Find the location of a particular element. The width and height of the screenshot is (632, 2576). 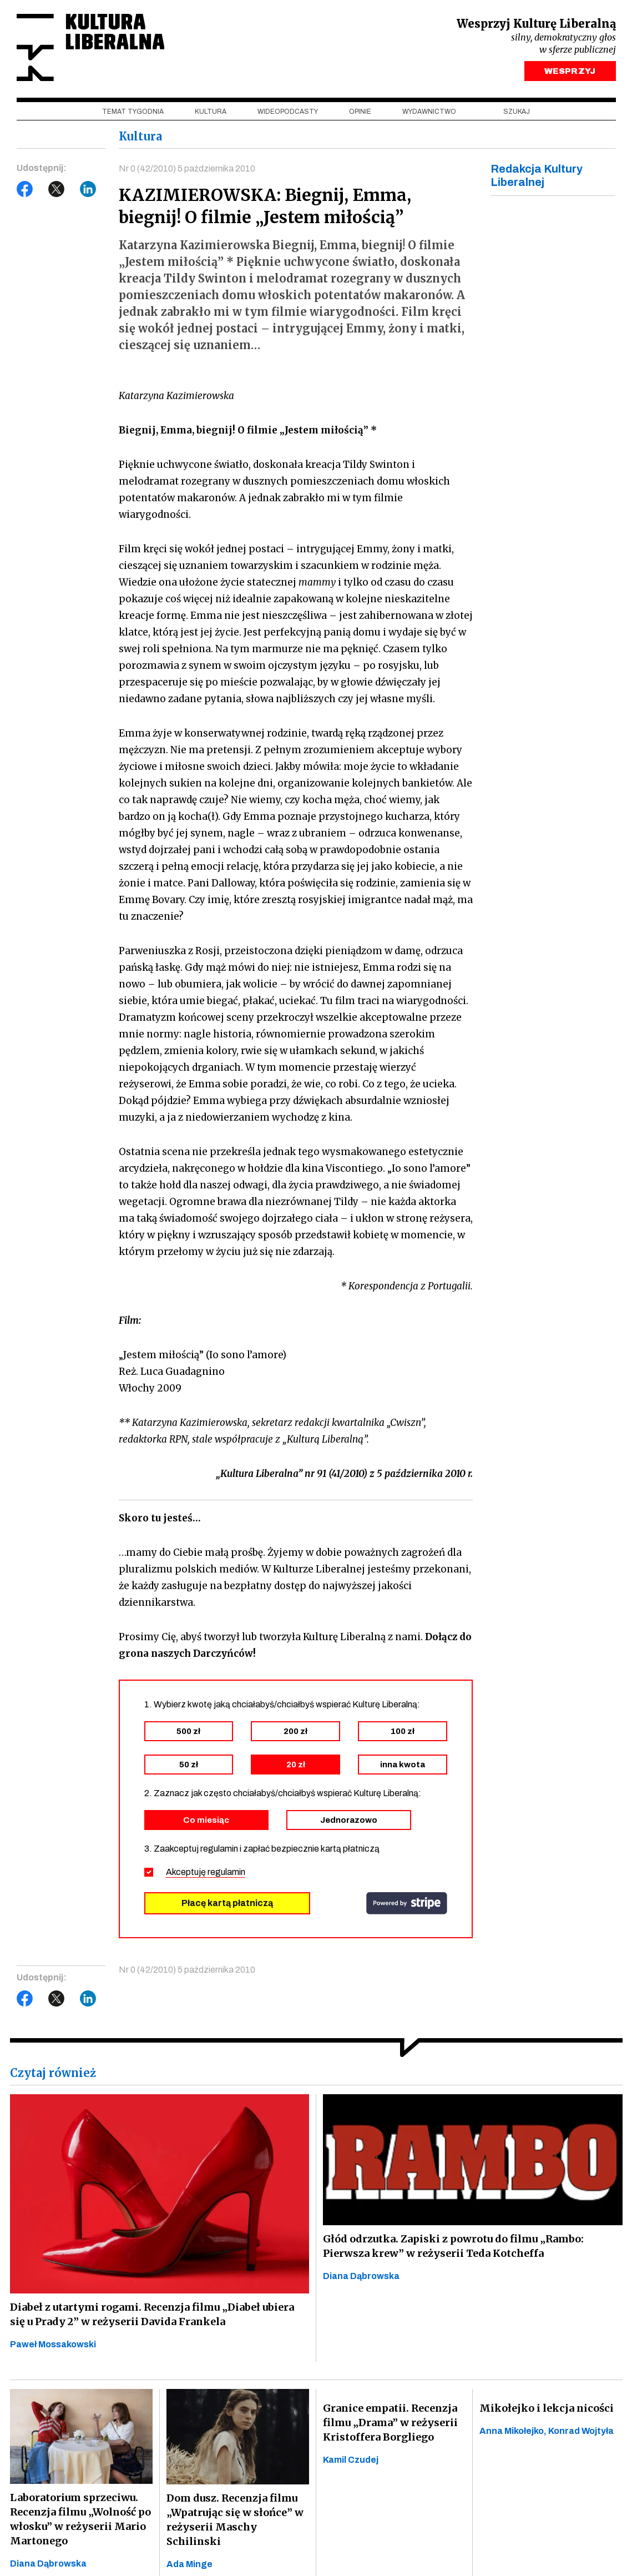

regulamin is located at coordinates (226, 1872).